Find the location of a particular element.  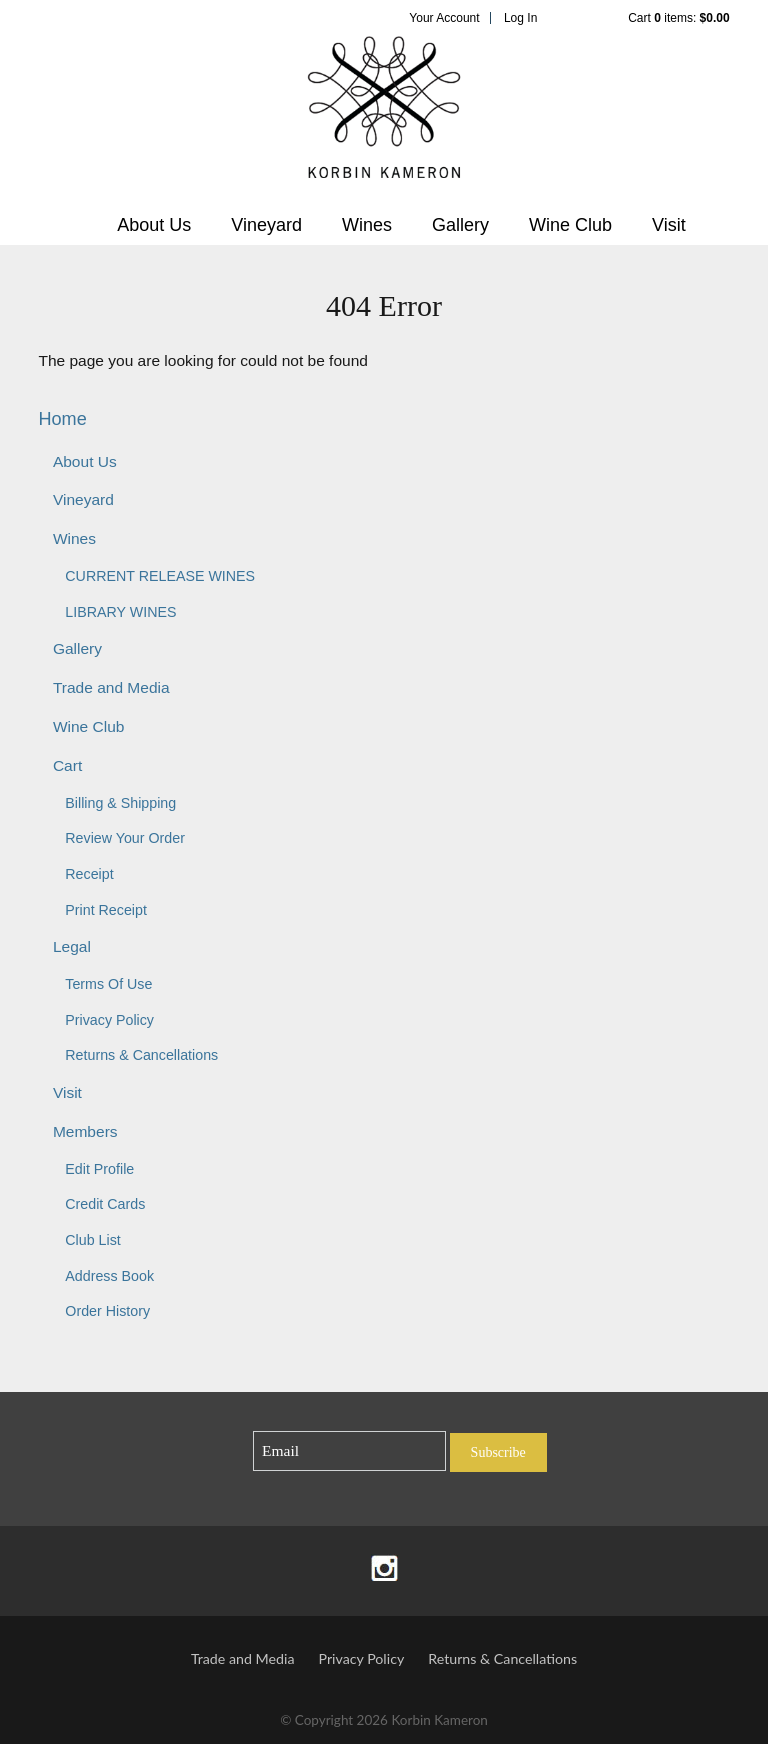

Wines is located at coordinates (367, 225).